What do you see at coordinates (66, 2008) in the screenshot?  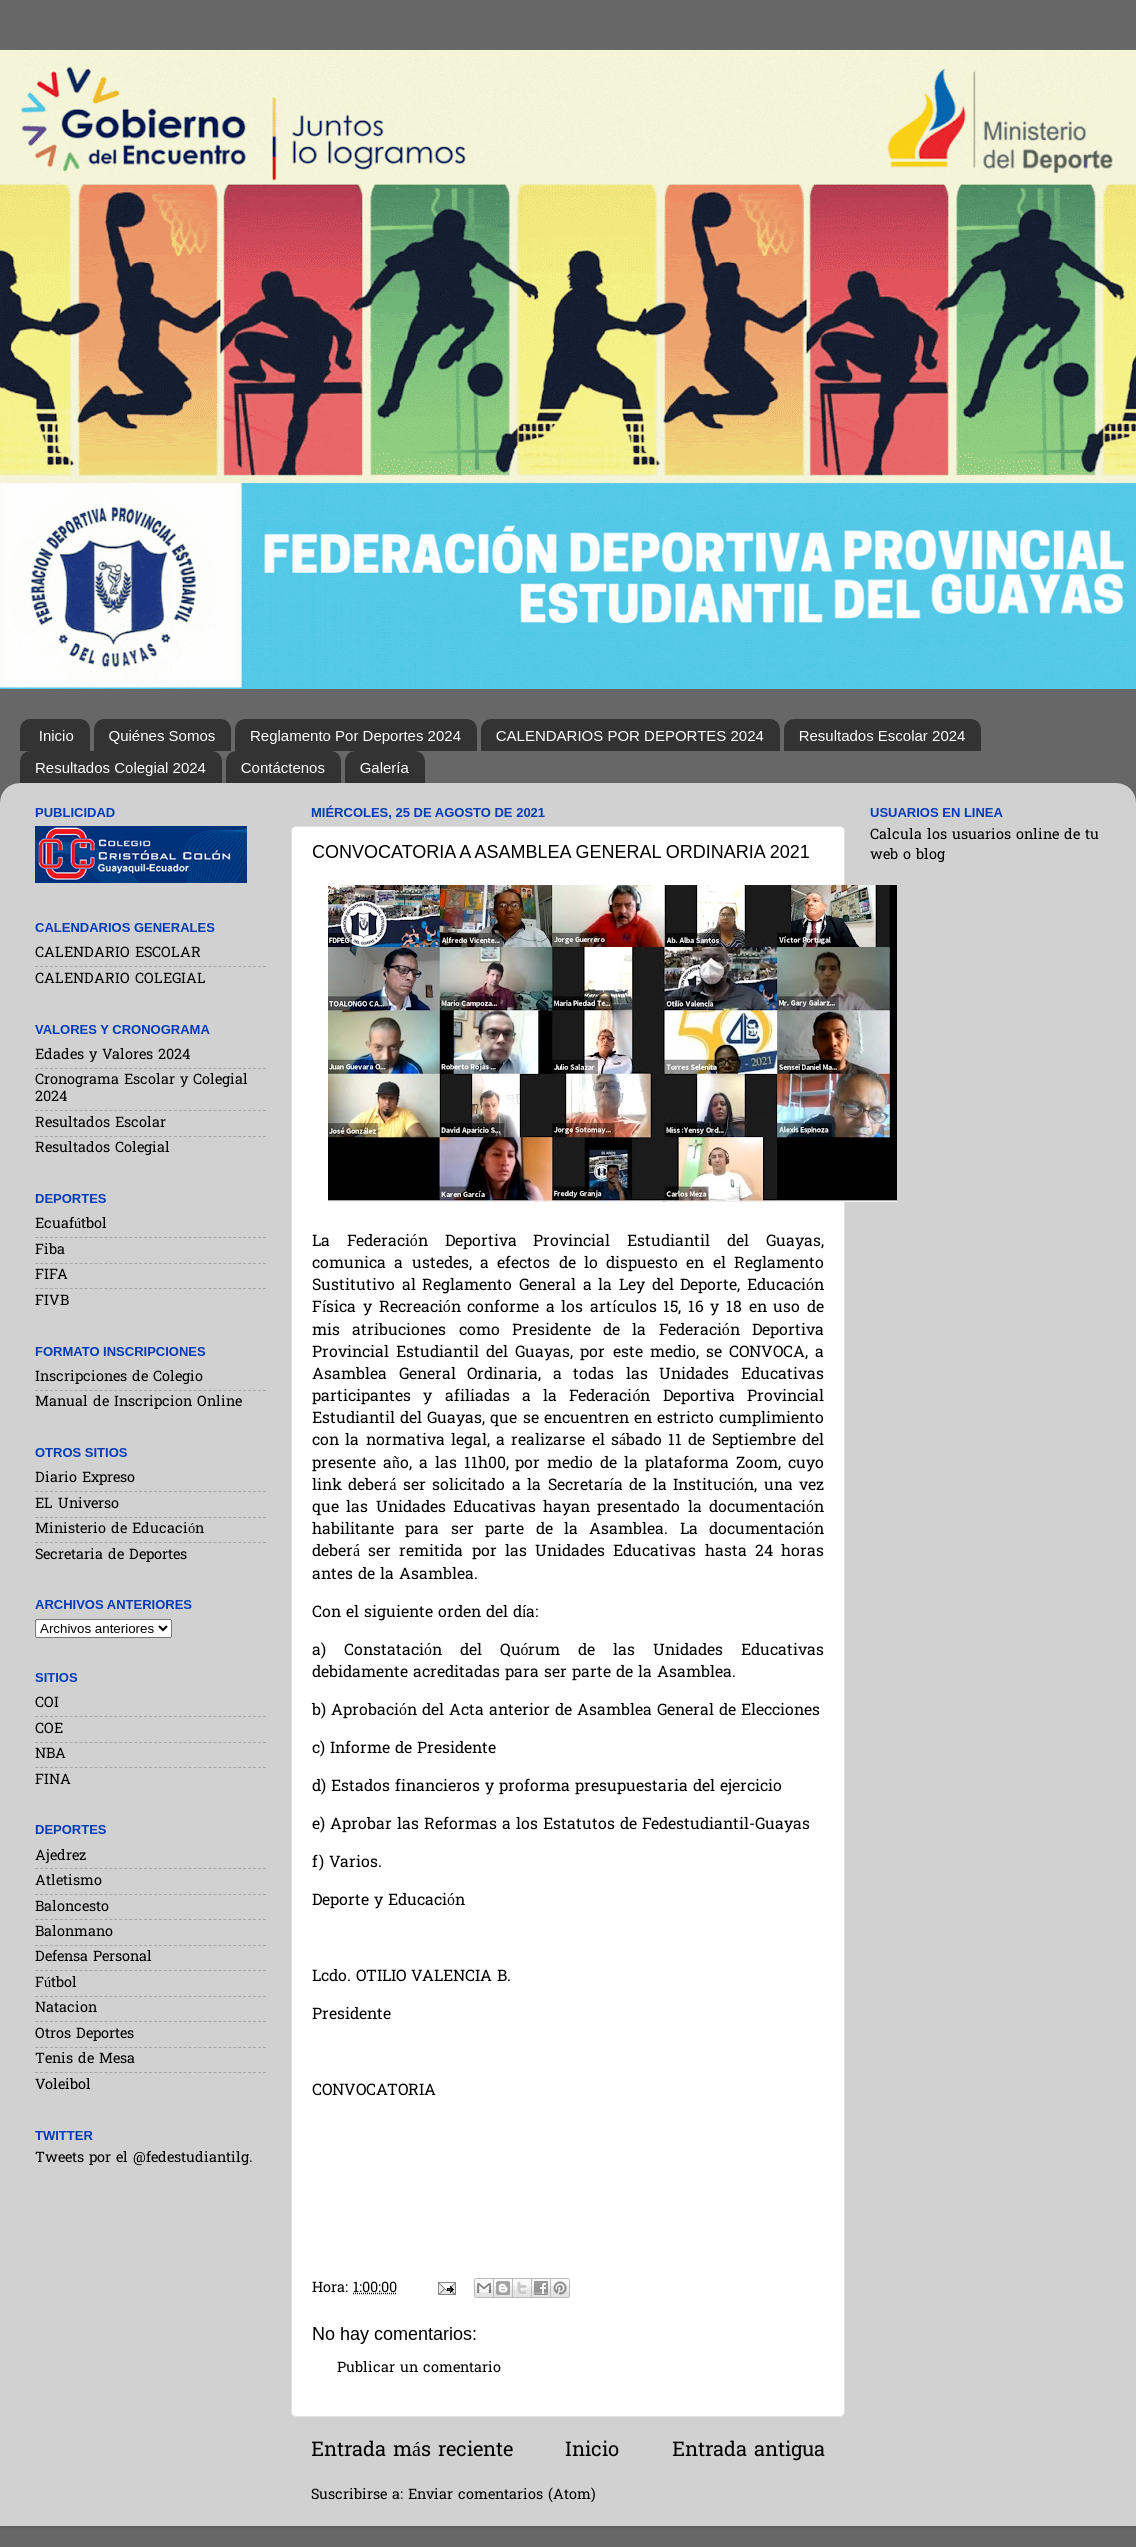 I see `Natacion` at bounding box center [66, 2008].